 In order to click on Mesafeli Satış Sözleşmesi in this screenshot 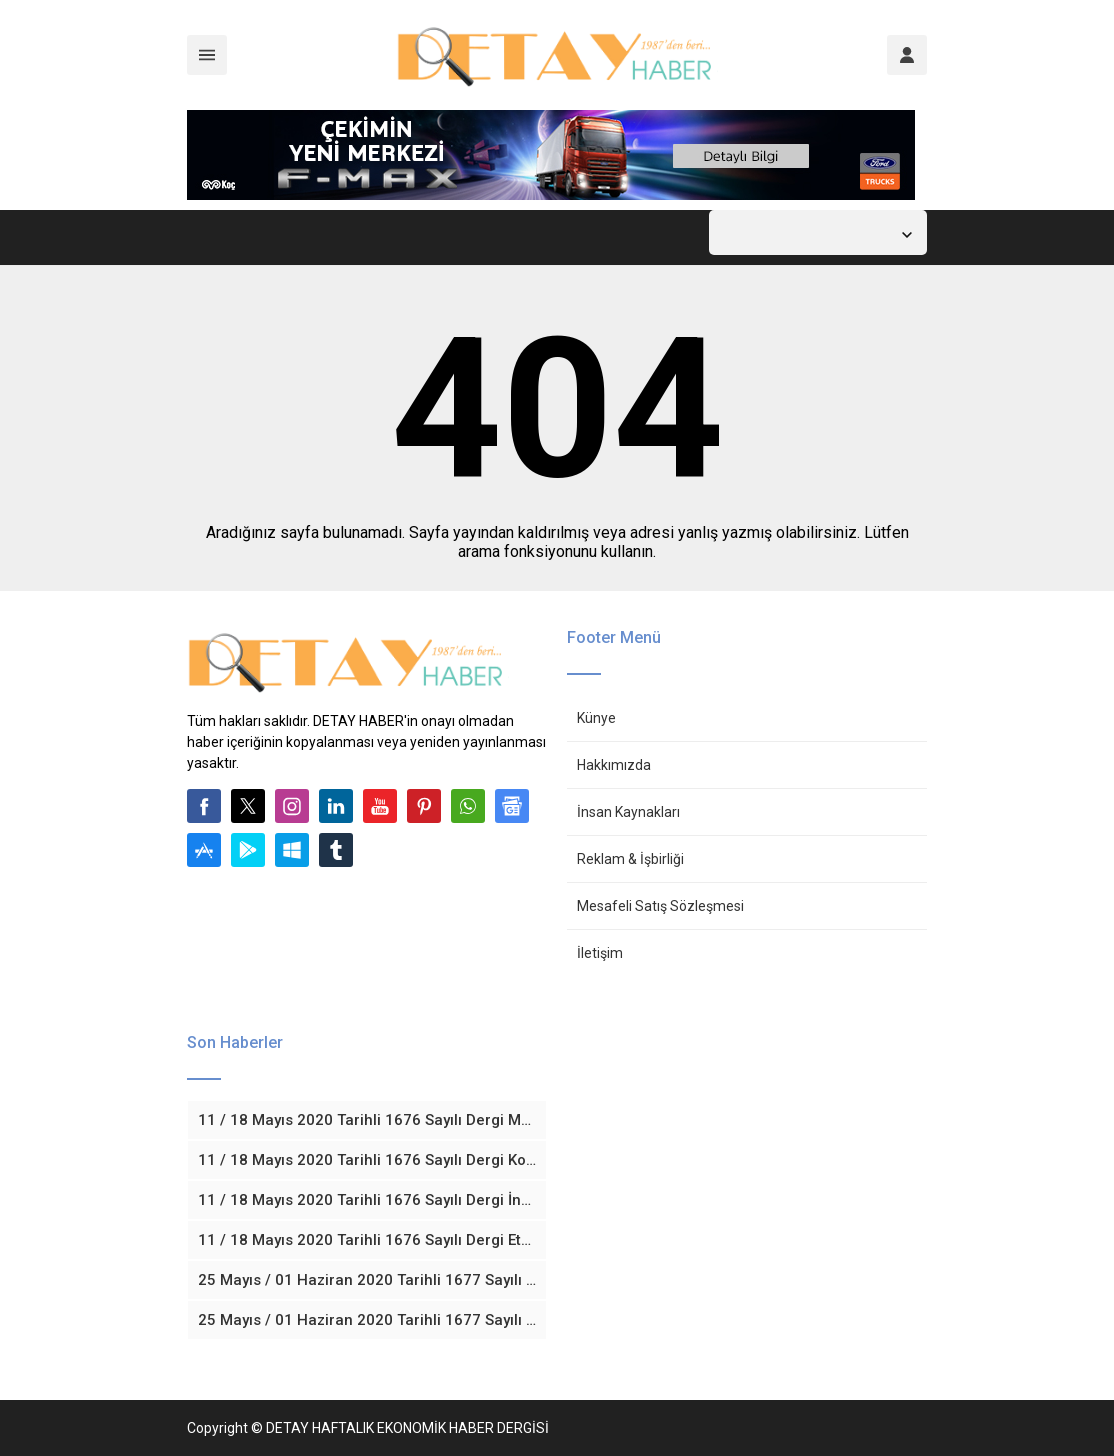, I will do `click(660, 906)`.